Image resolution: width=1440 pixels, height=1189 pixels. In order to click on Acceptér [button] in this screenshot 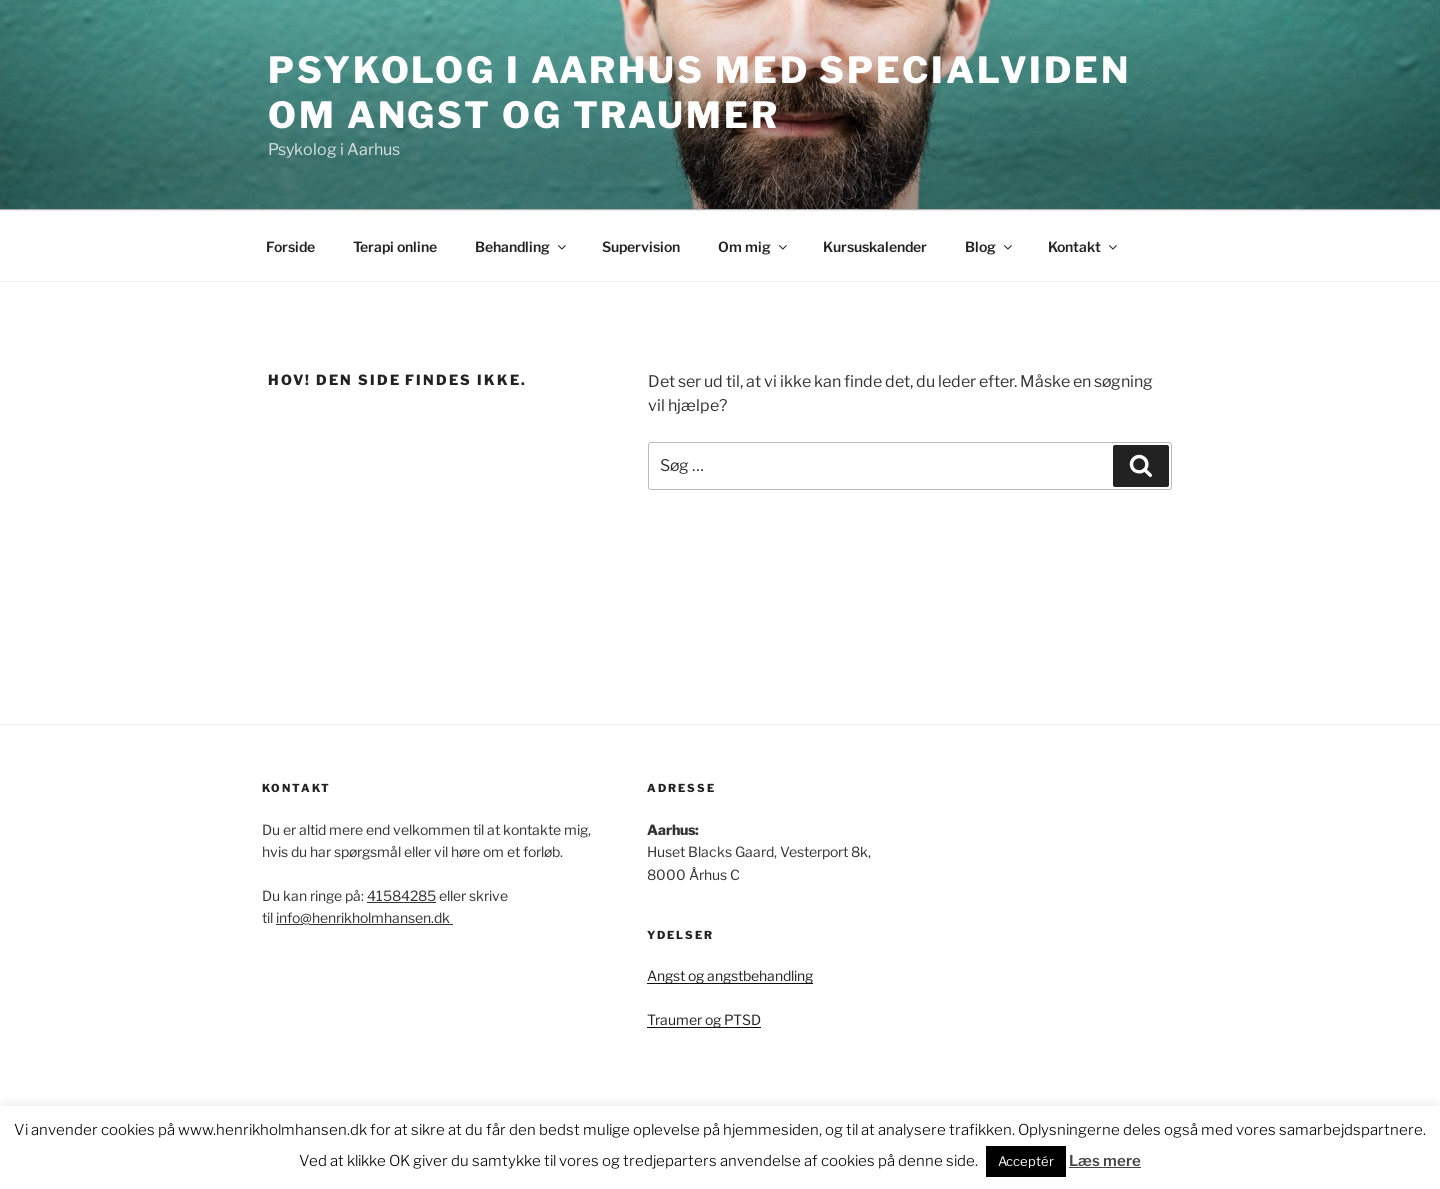, I will do `click(1026, 1161)`.